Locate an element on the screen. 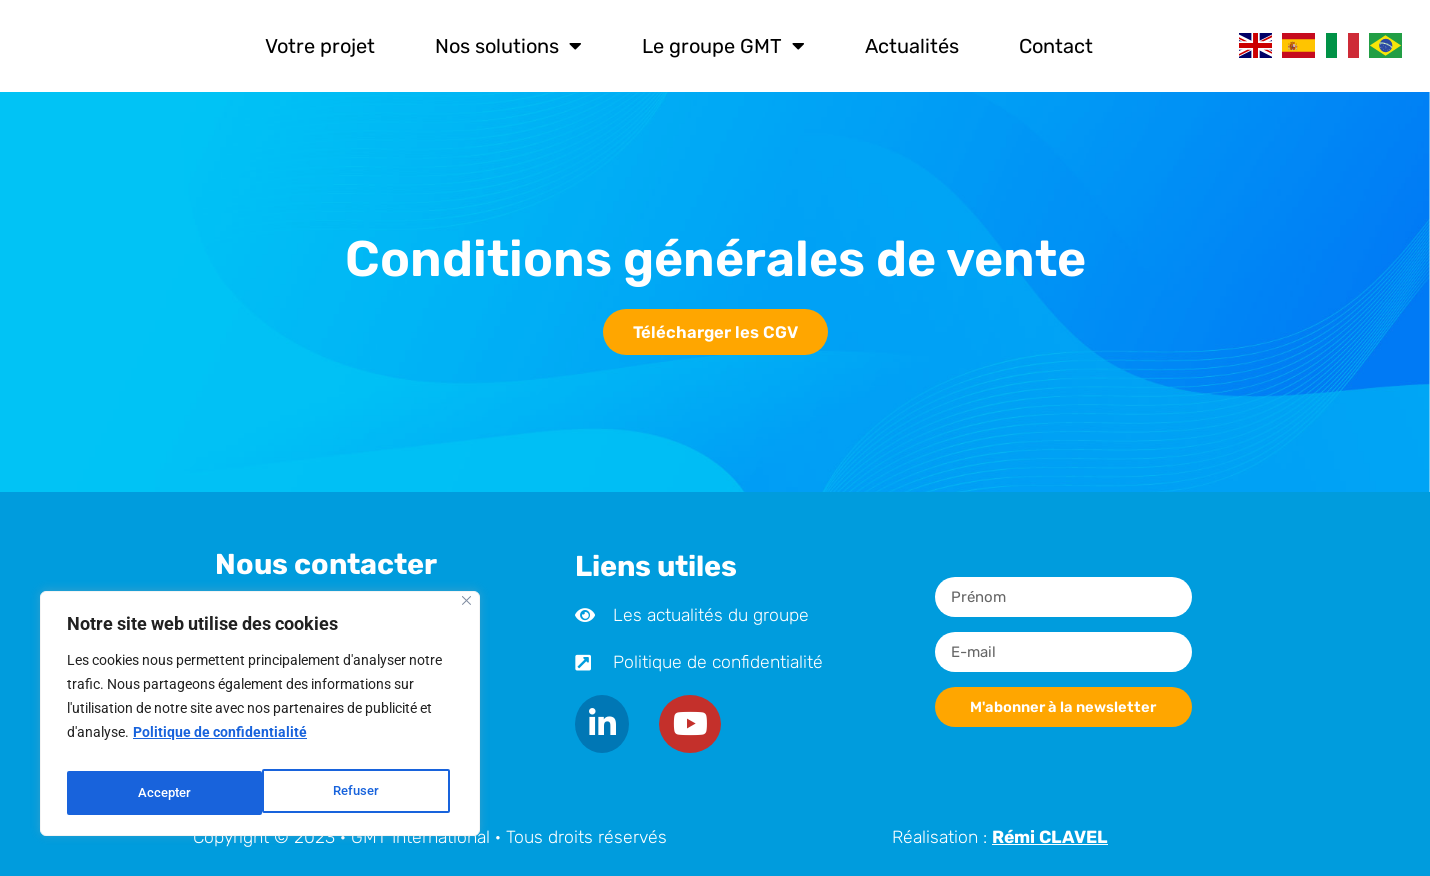  Actualités is located at coordinates (912, 46).